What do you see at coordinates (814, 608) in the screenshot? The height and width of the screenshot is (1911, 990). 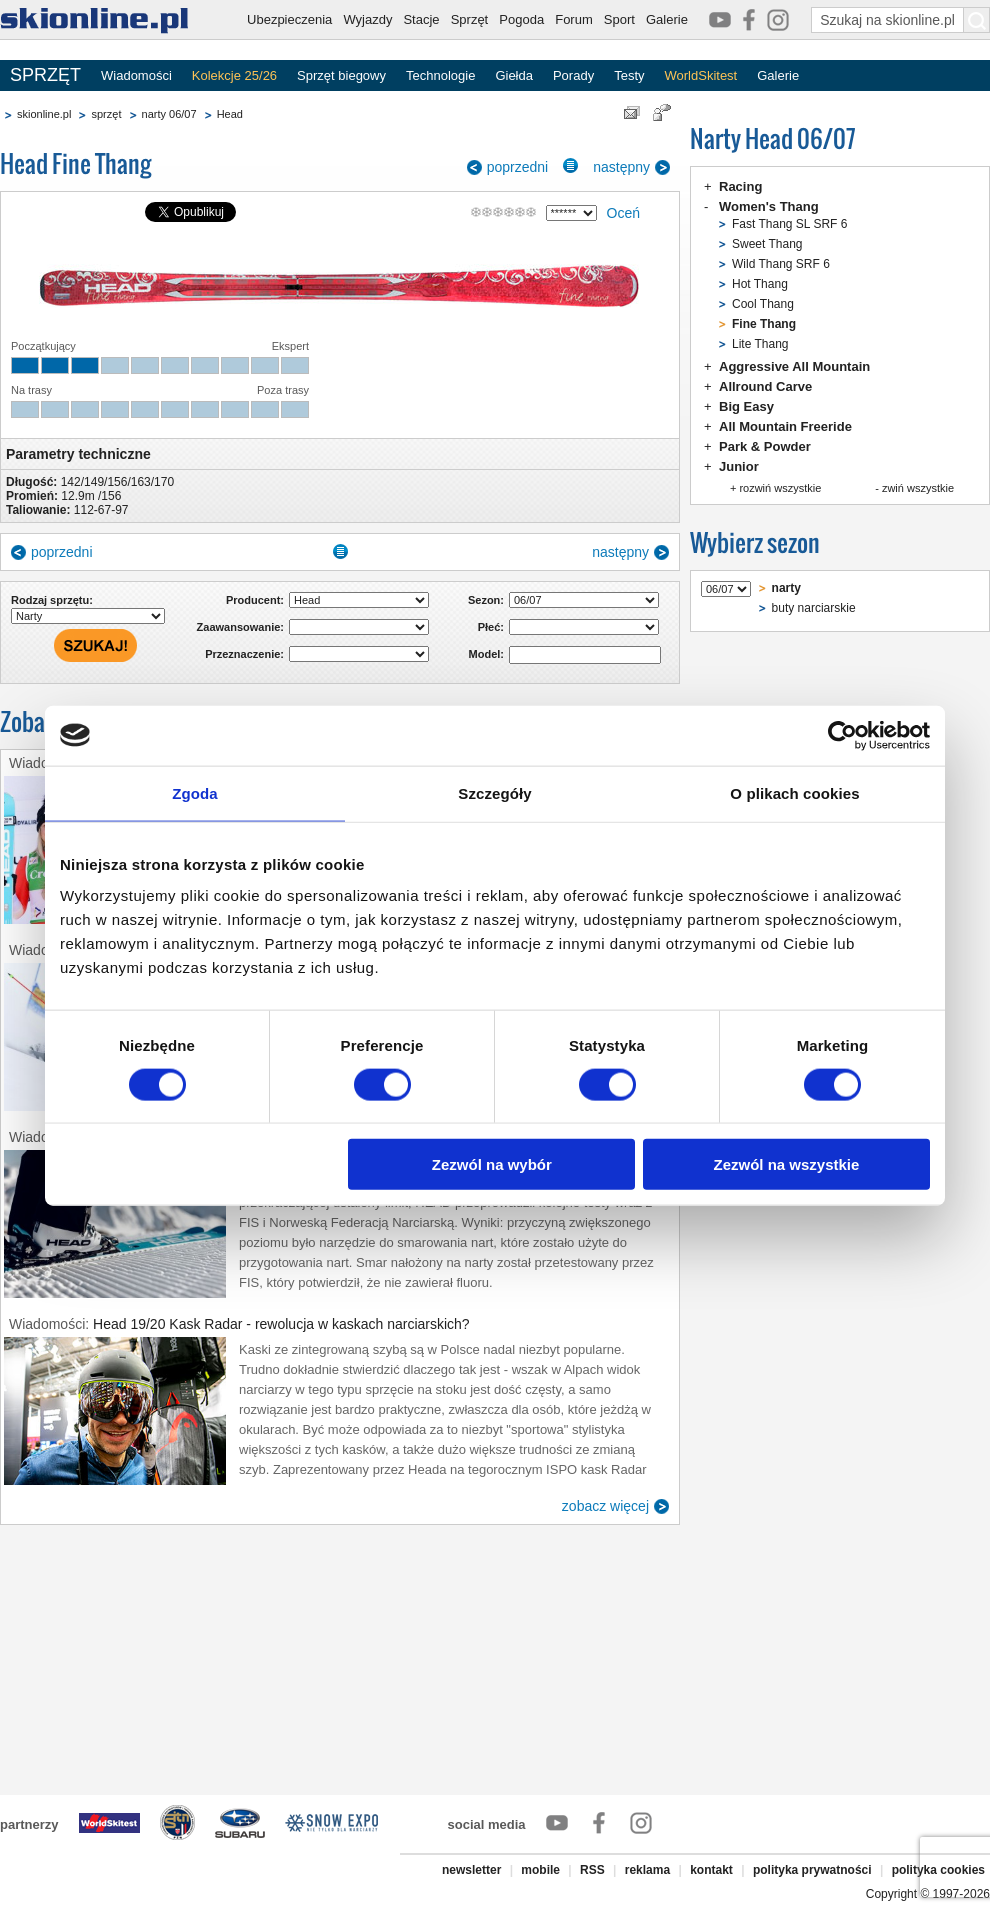 I see `buty narciarskie` at bounding box center [814, 608].